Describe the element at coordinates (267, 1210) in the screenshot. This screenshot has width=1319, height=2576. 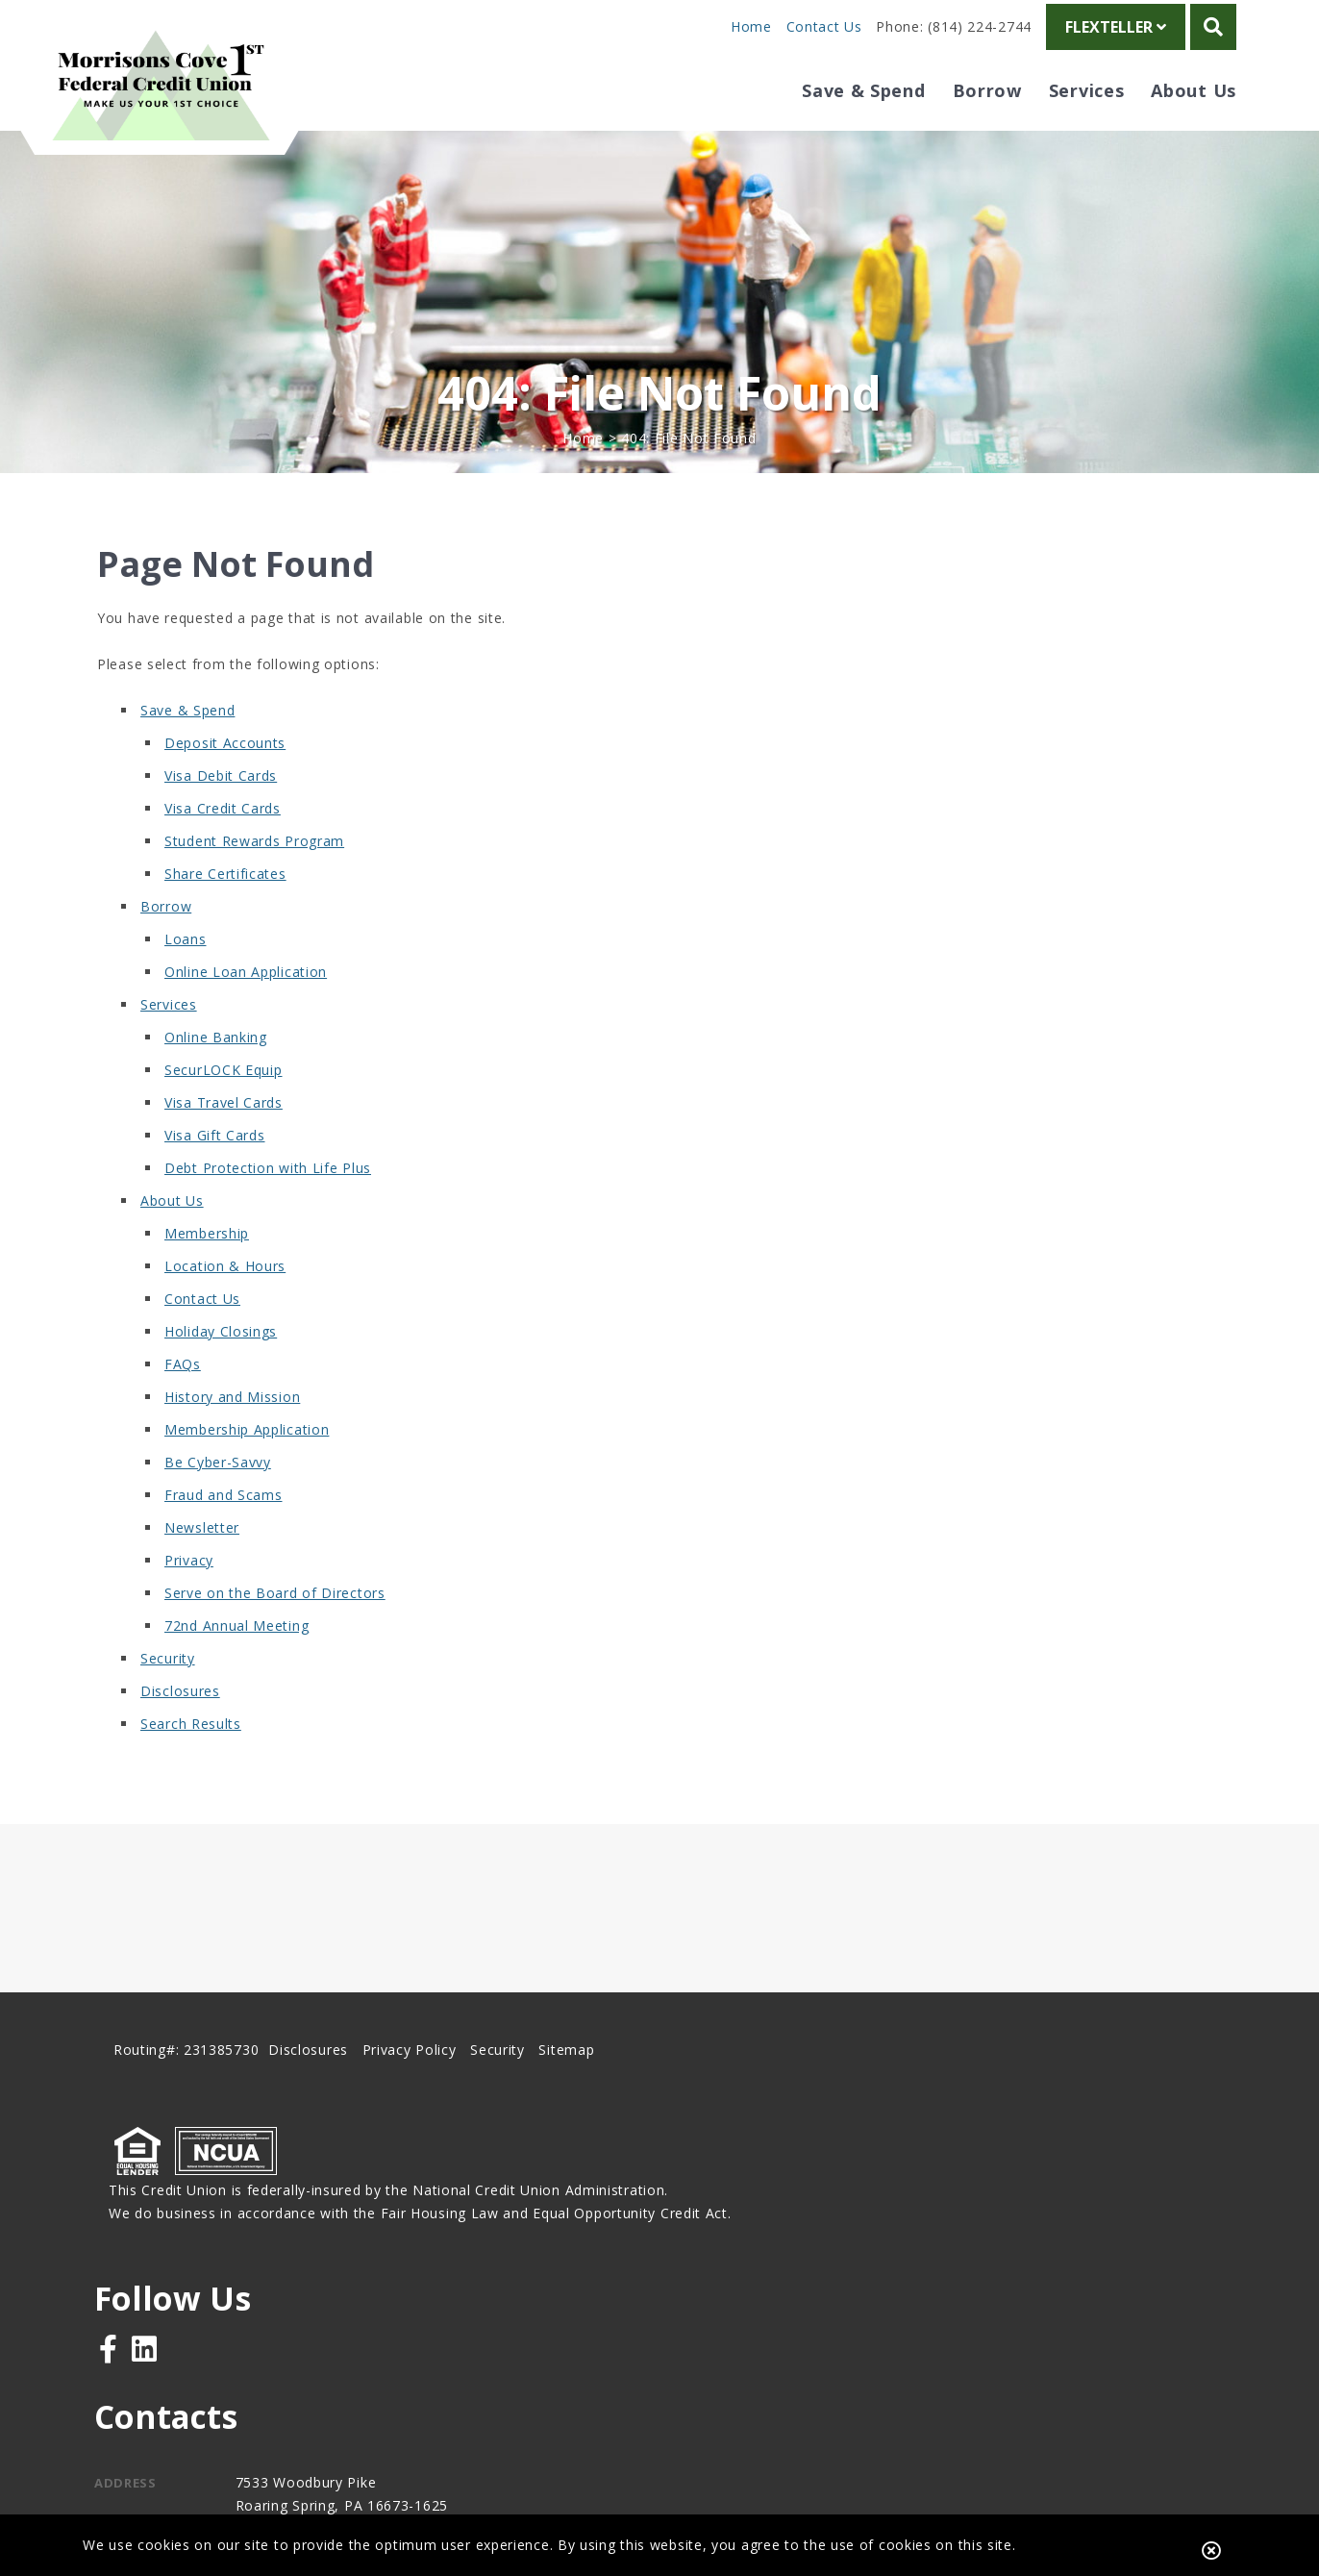
I see `Debt Protection with Life Plus` at that location.